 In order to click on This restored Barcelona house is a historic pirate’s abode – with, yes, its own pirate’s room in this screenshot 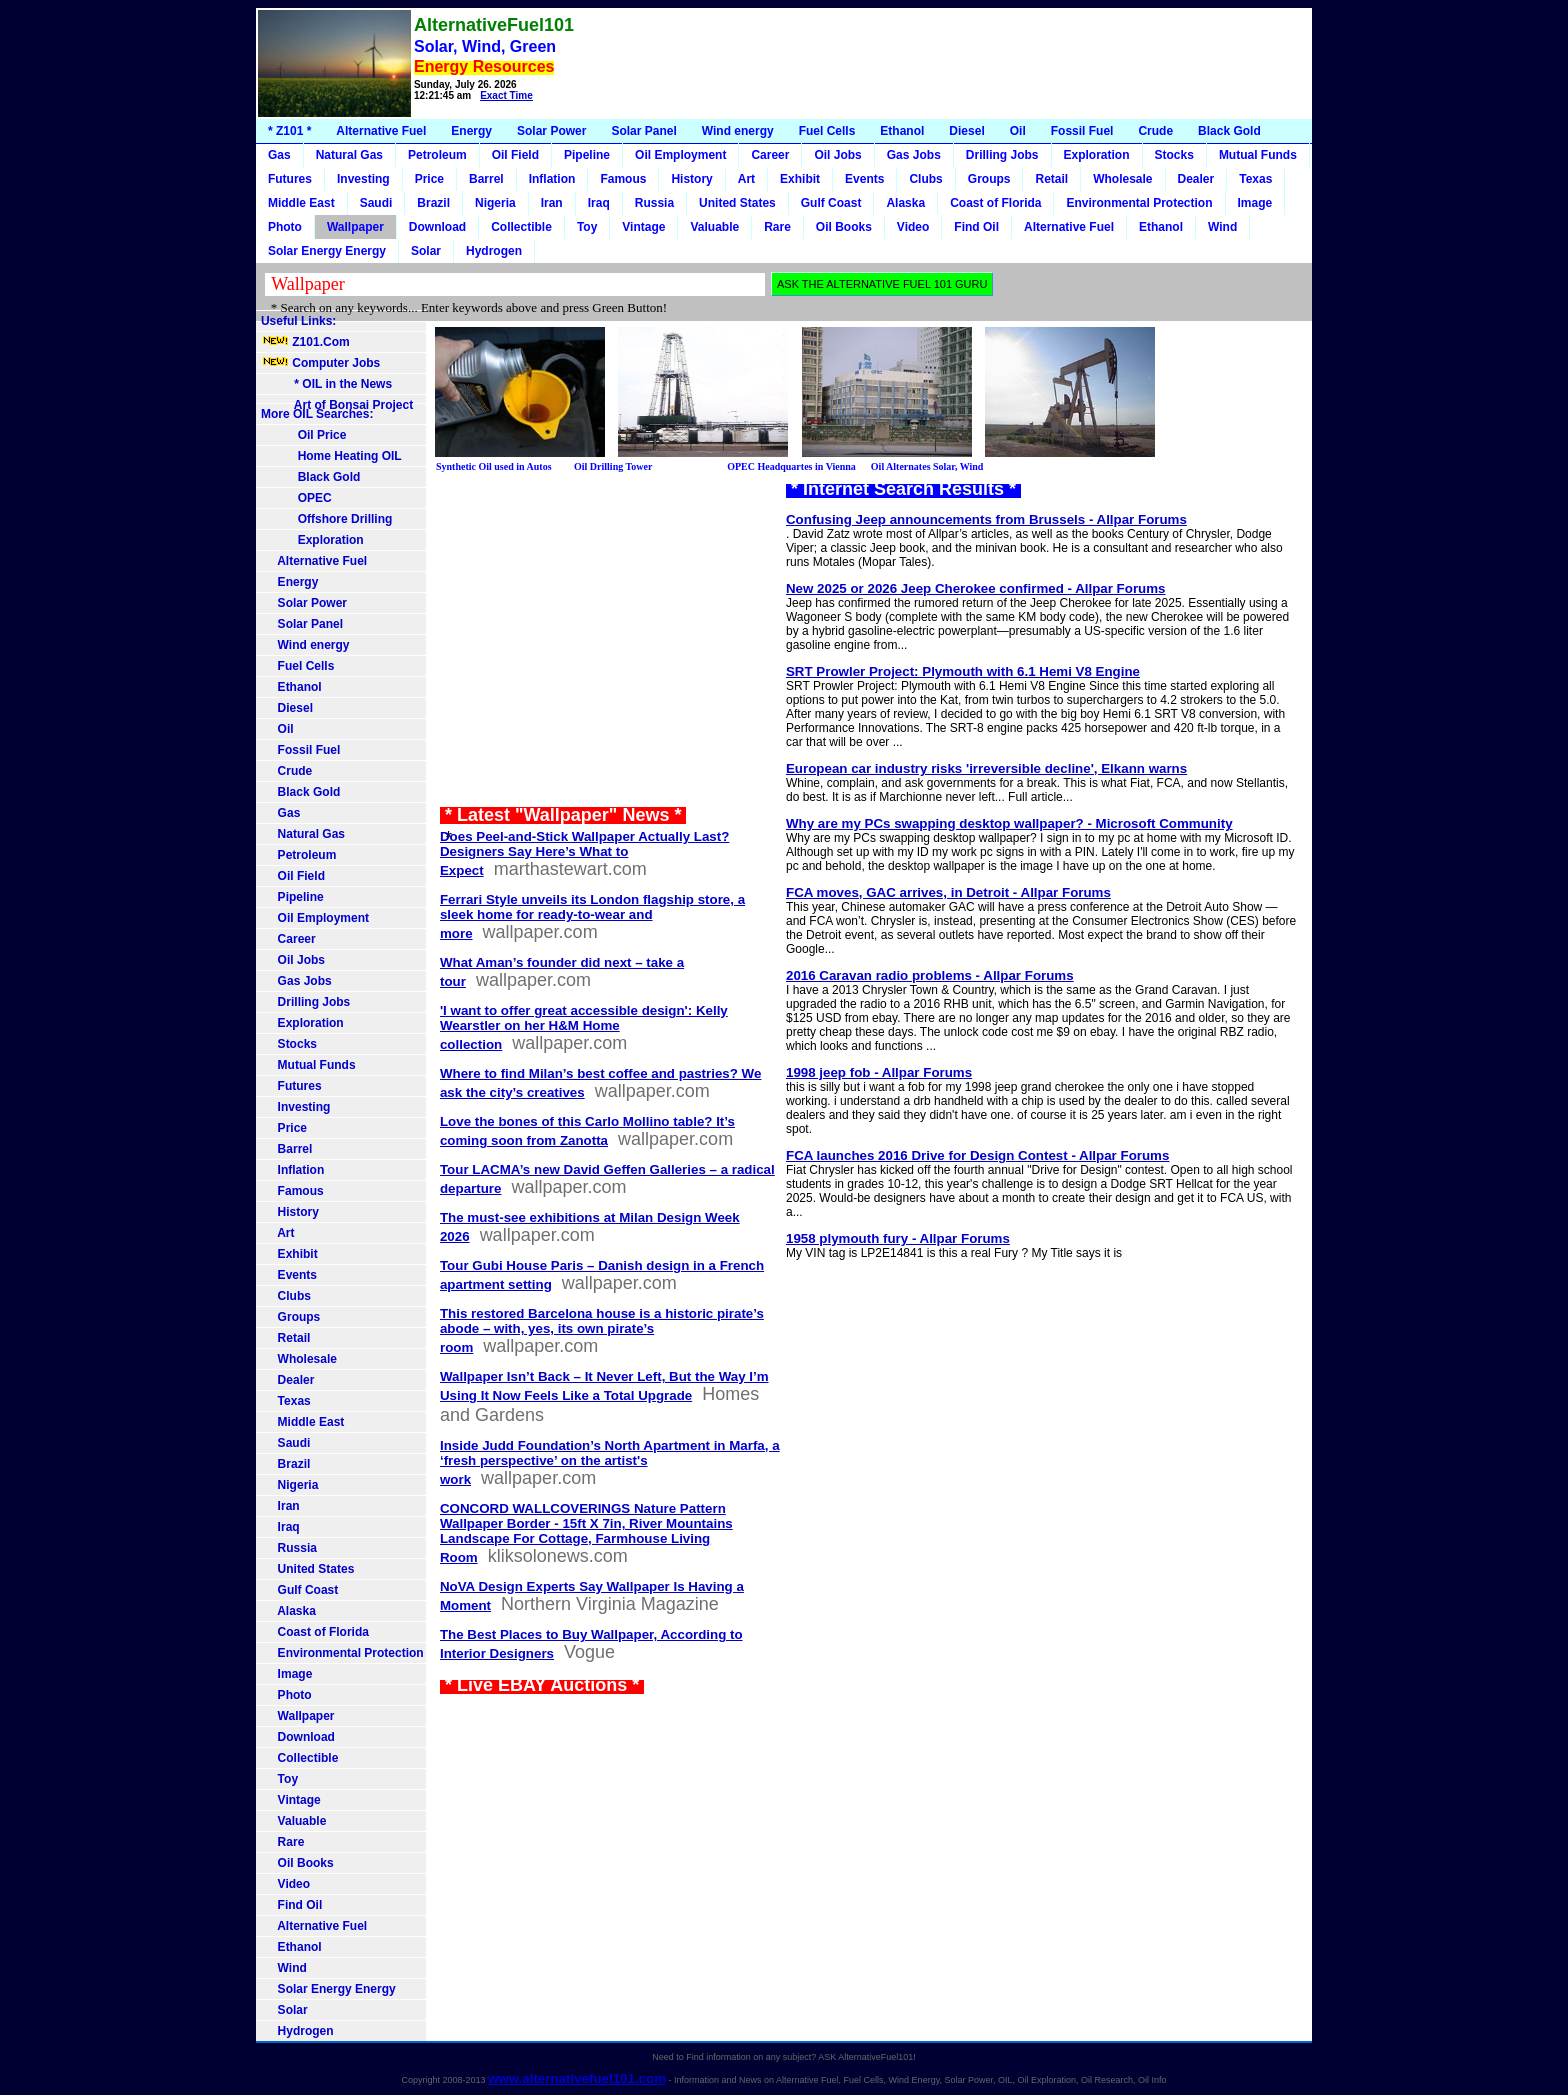, I will do `click(602, 1330)`.